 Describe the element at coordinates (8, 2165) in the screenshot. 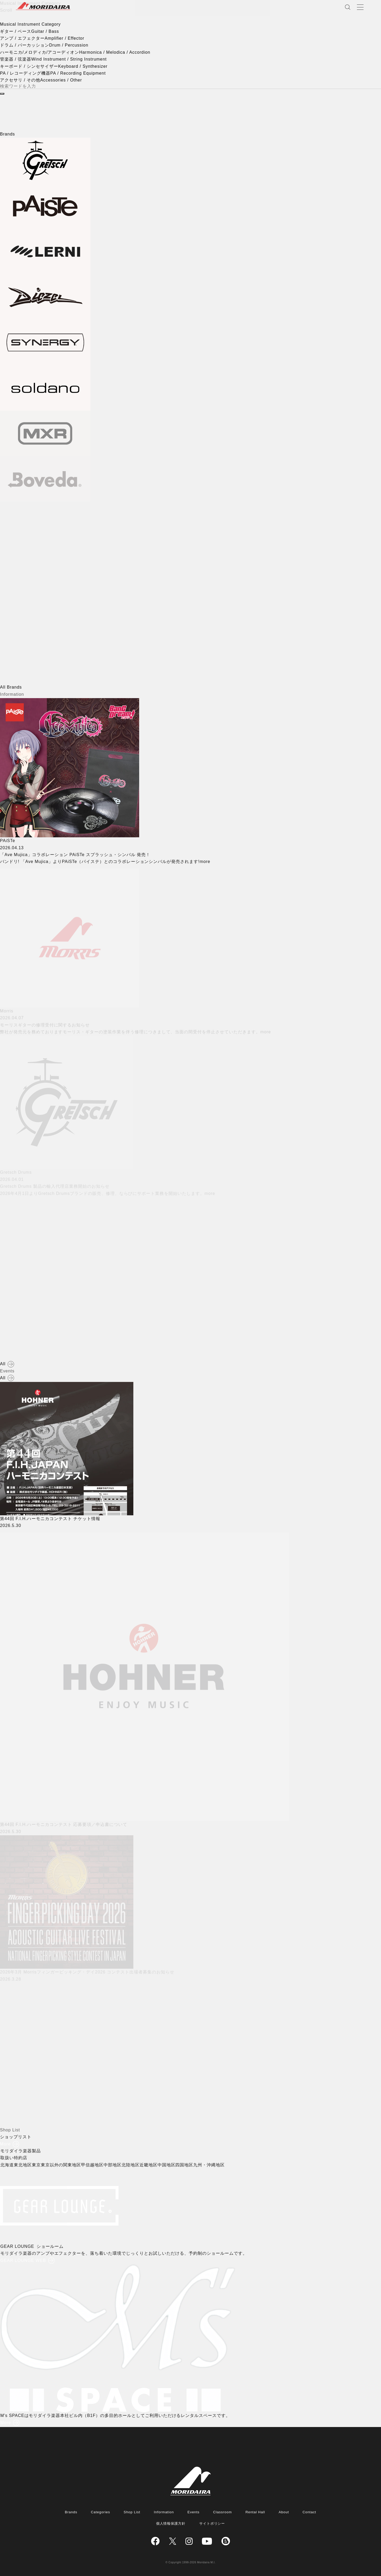

I see `北海道` at that location.